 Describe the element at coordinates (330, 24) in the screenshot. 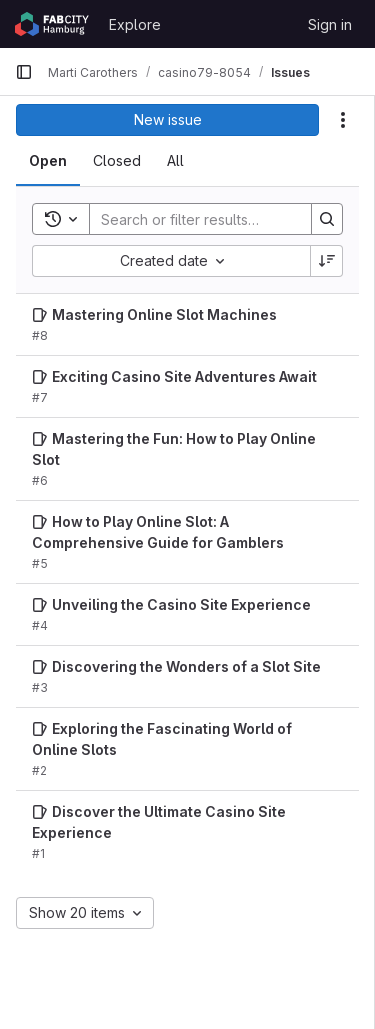

I see `Sign in` at that location.